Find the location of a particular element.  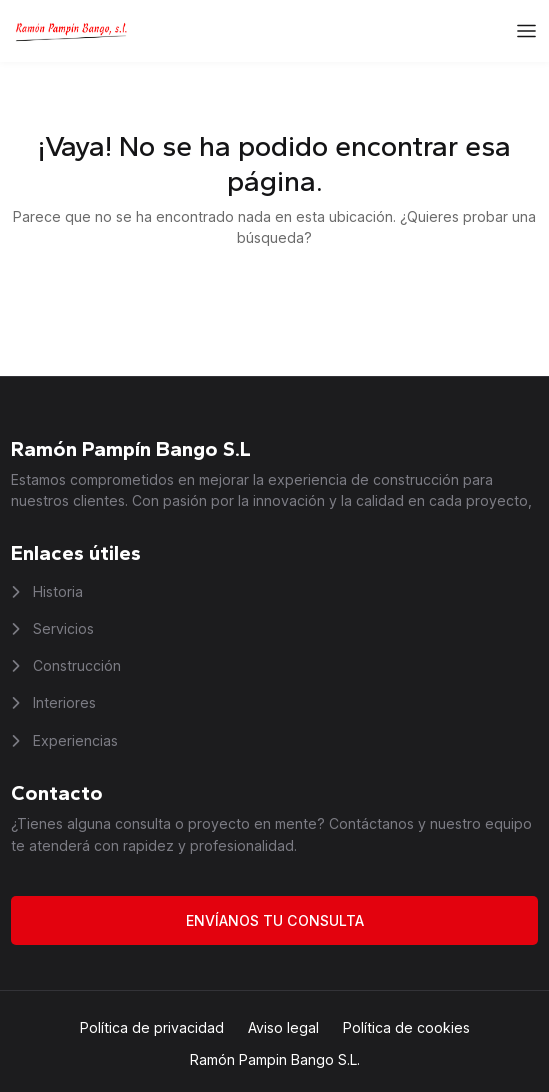

Envíanos tu consulta is located at coordinates (275, 920).